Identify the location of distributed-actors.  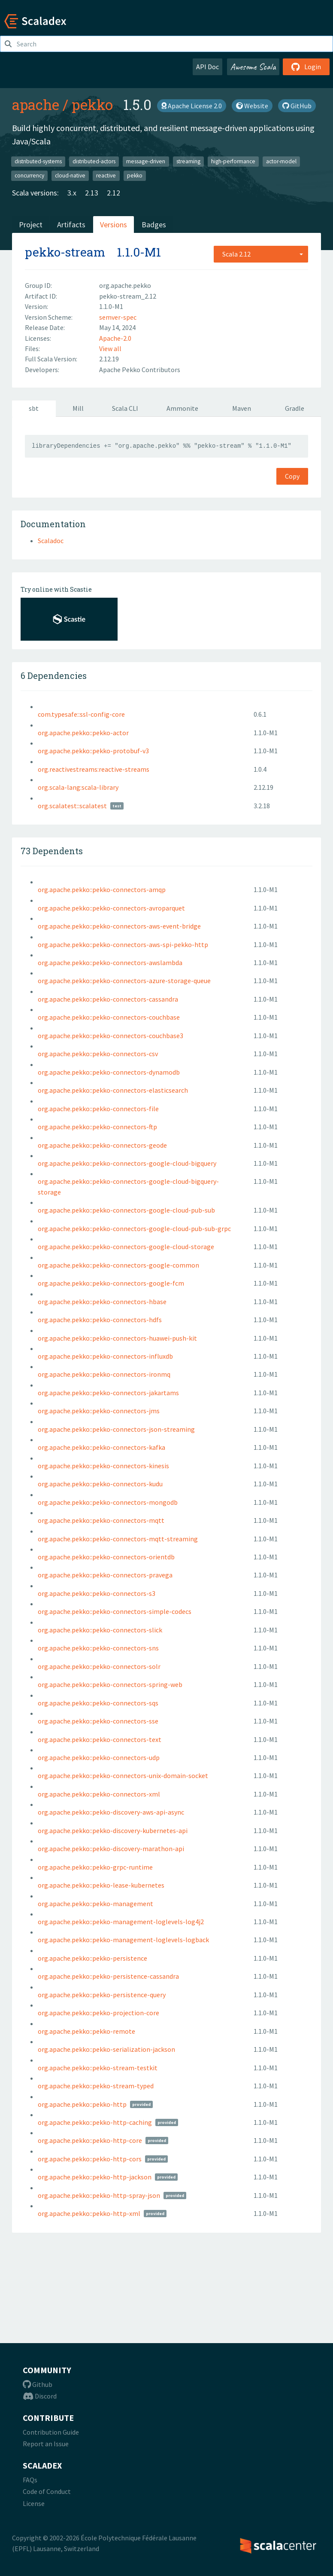
(94, 161).